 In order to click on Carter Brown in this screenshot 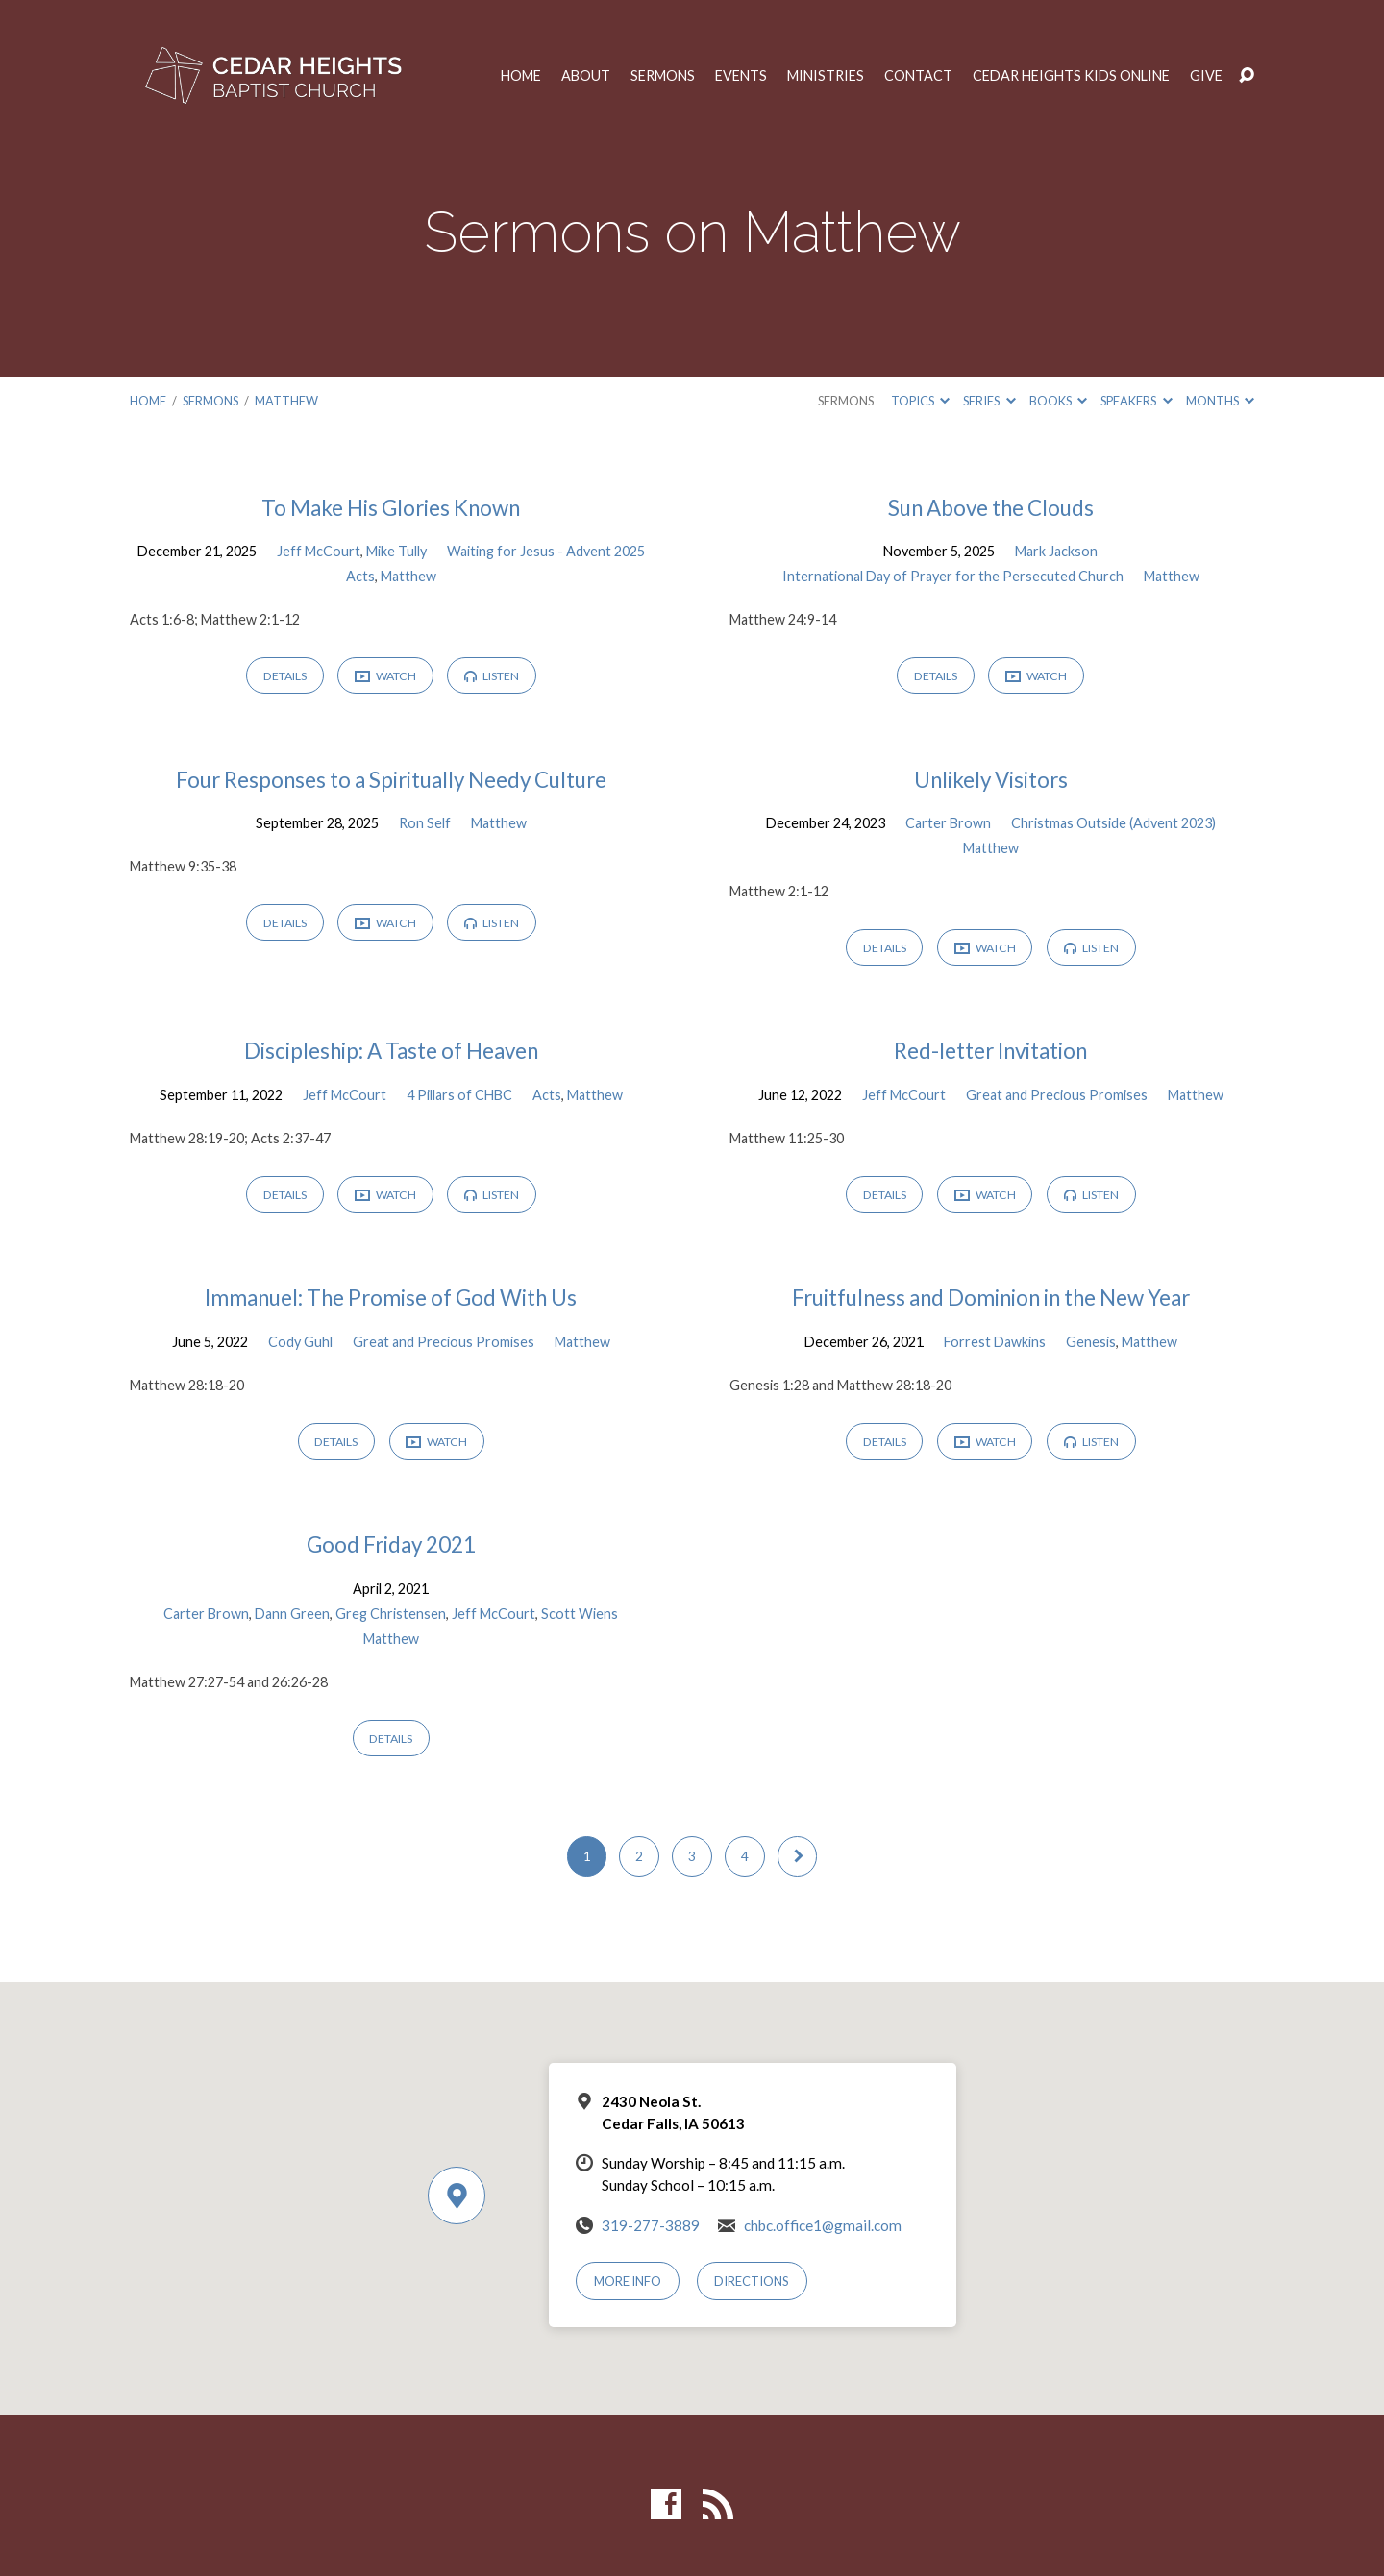, I will do `click(948, 823)`.